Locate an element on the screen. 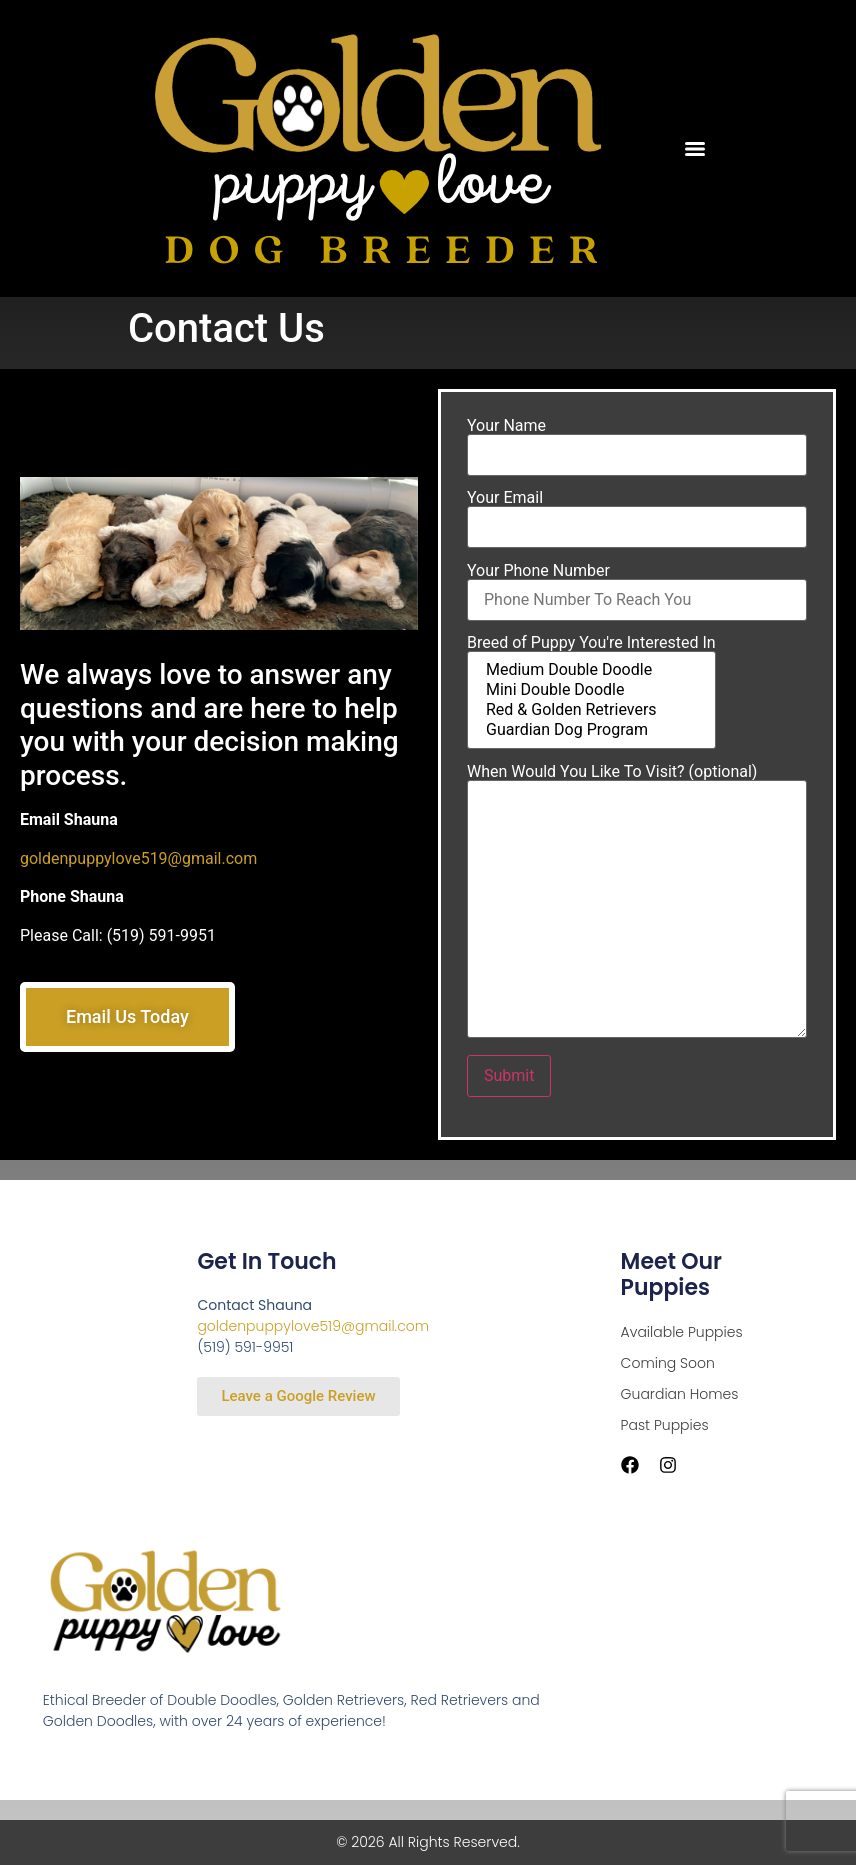 The height and width of the screenshot is (1865, 856). goldenpuppylove519@gmail.com is located at coordinates (138, 858).